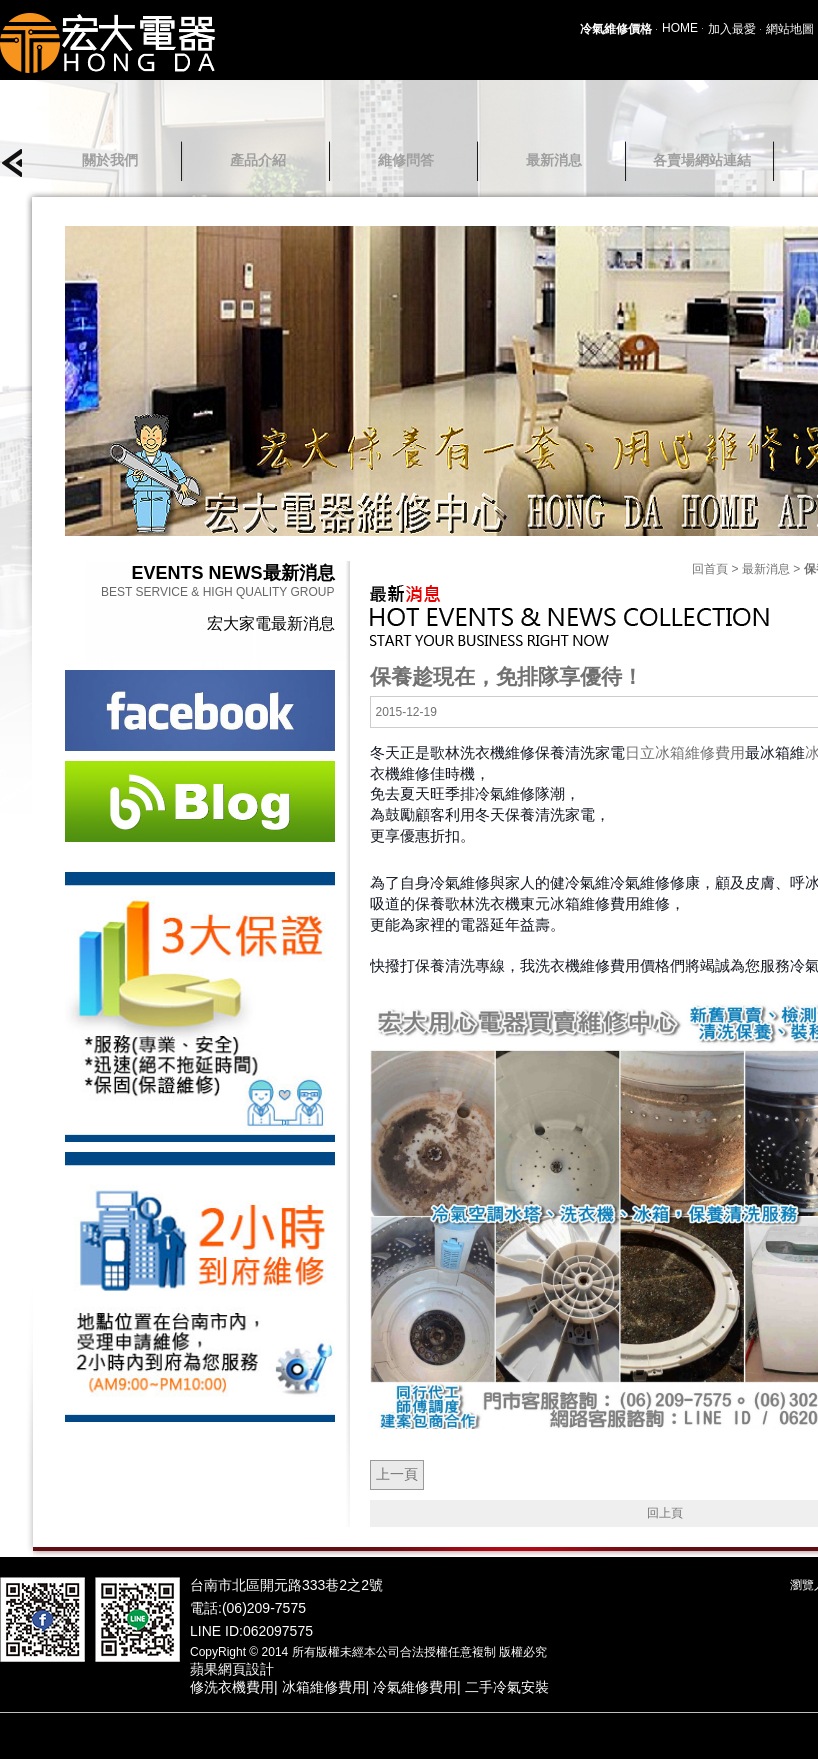 The width and height of the screenshot is (818, 1759). What do you see at coordinates (680, 28) in the screenshot?
I see `HOME` at bounding box center [680, 28].